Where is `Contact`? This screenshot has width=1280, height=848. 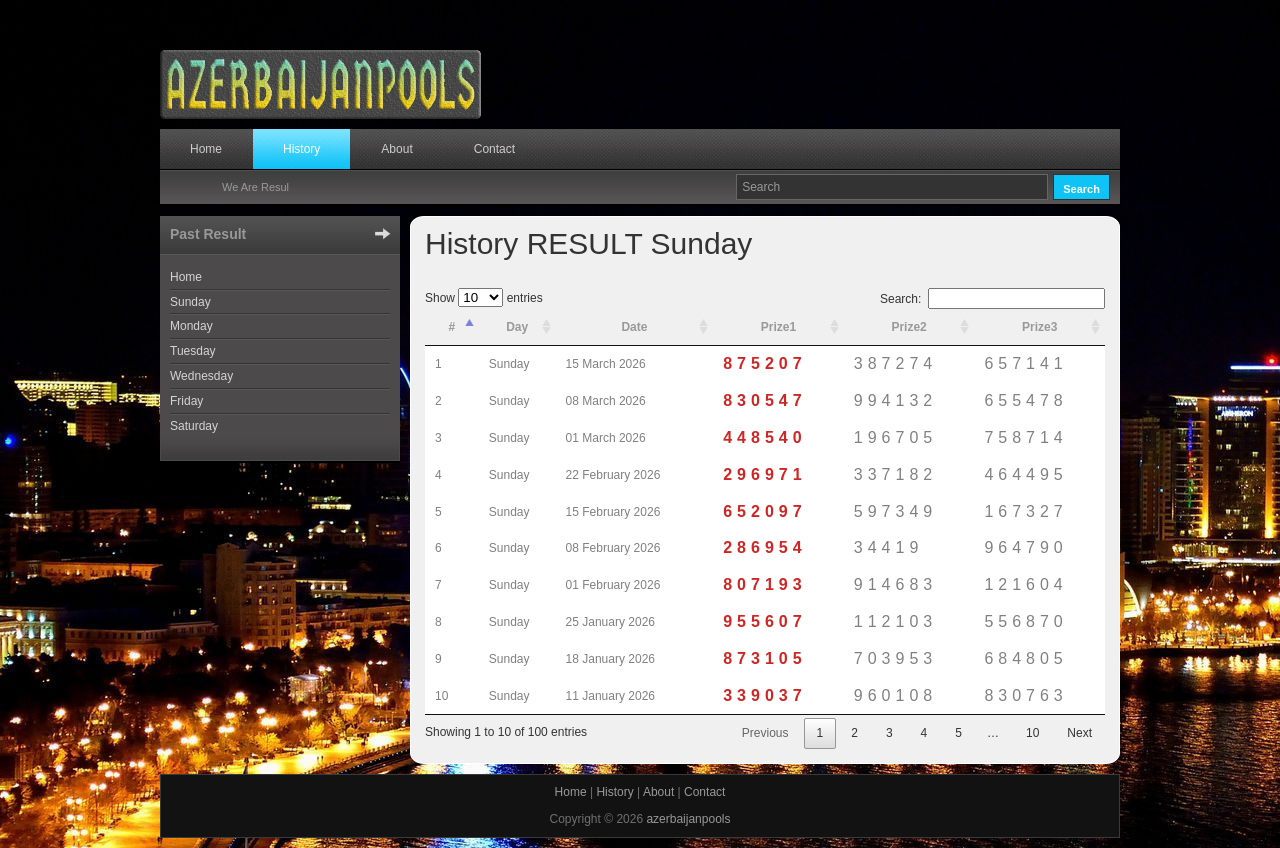 Contact is located at coordinates (494, 149).